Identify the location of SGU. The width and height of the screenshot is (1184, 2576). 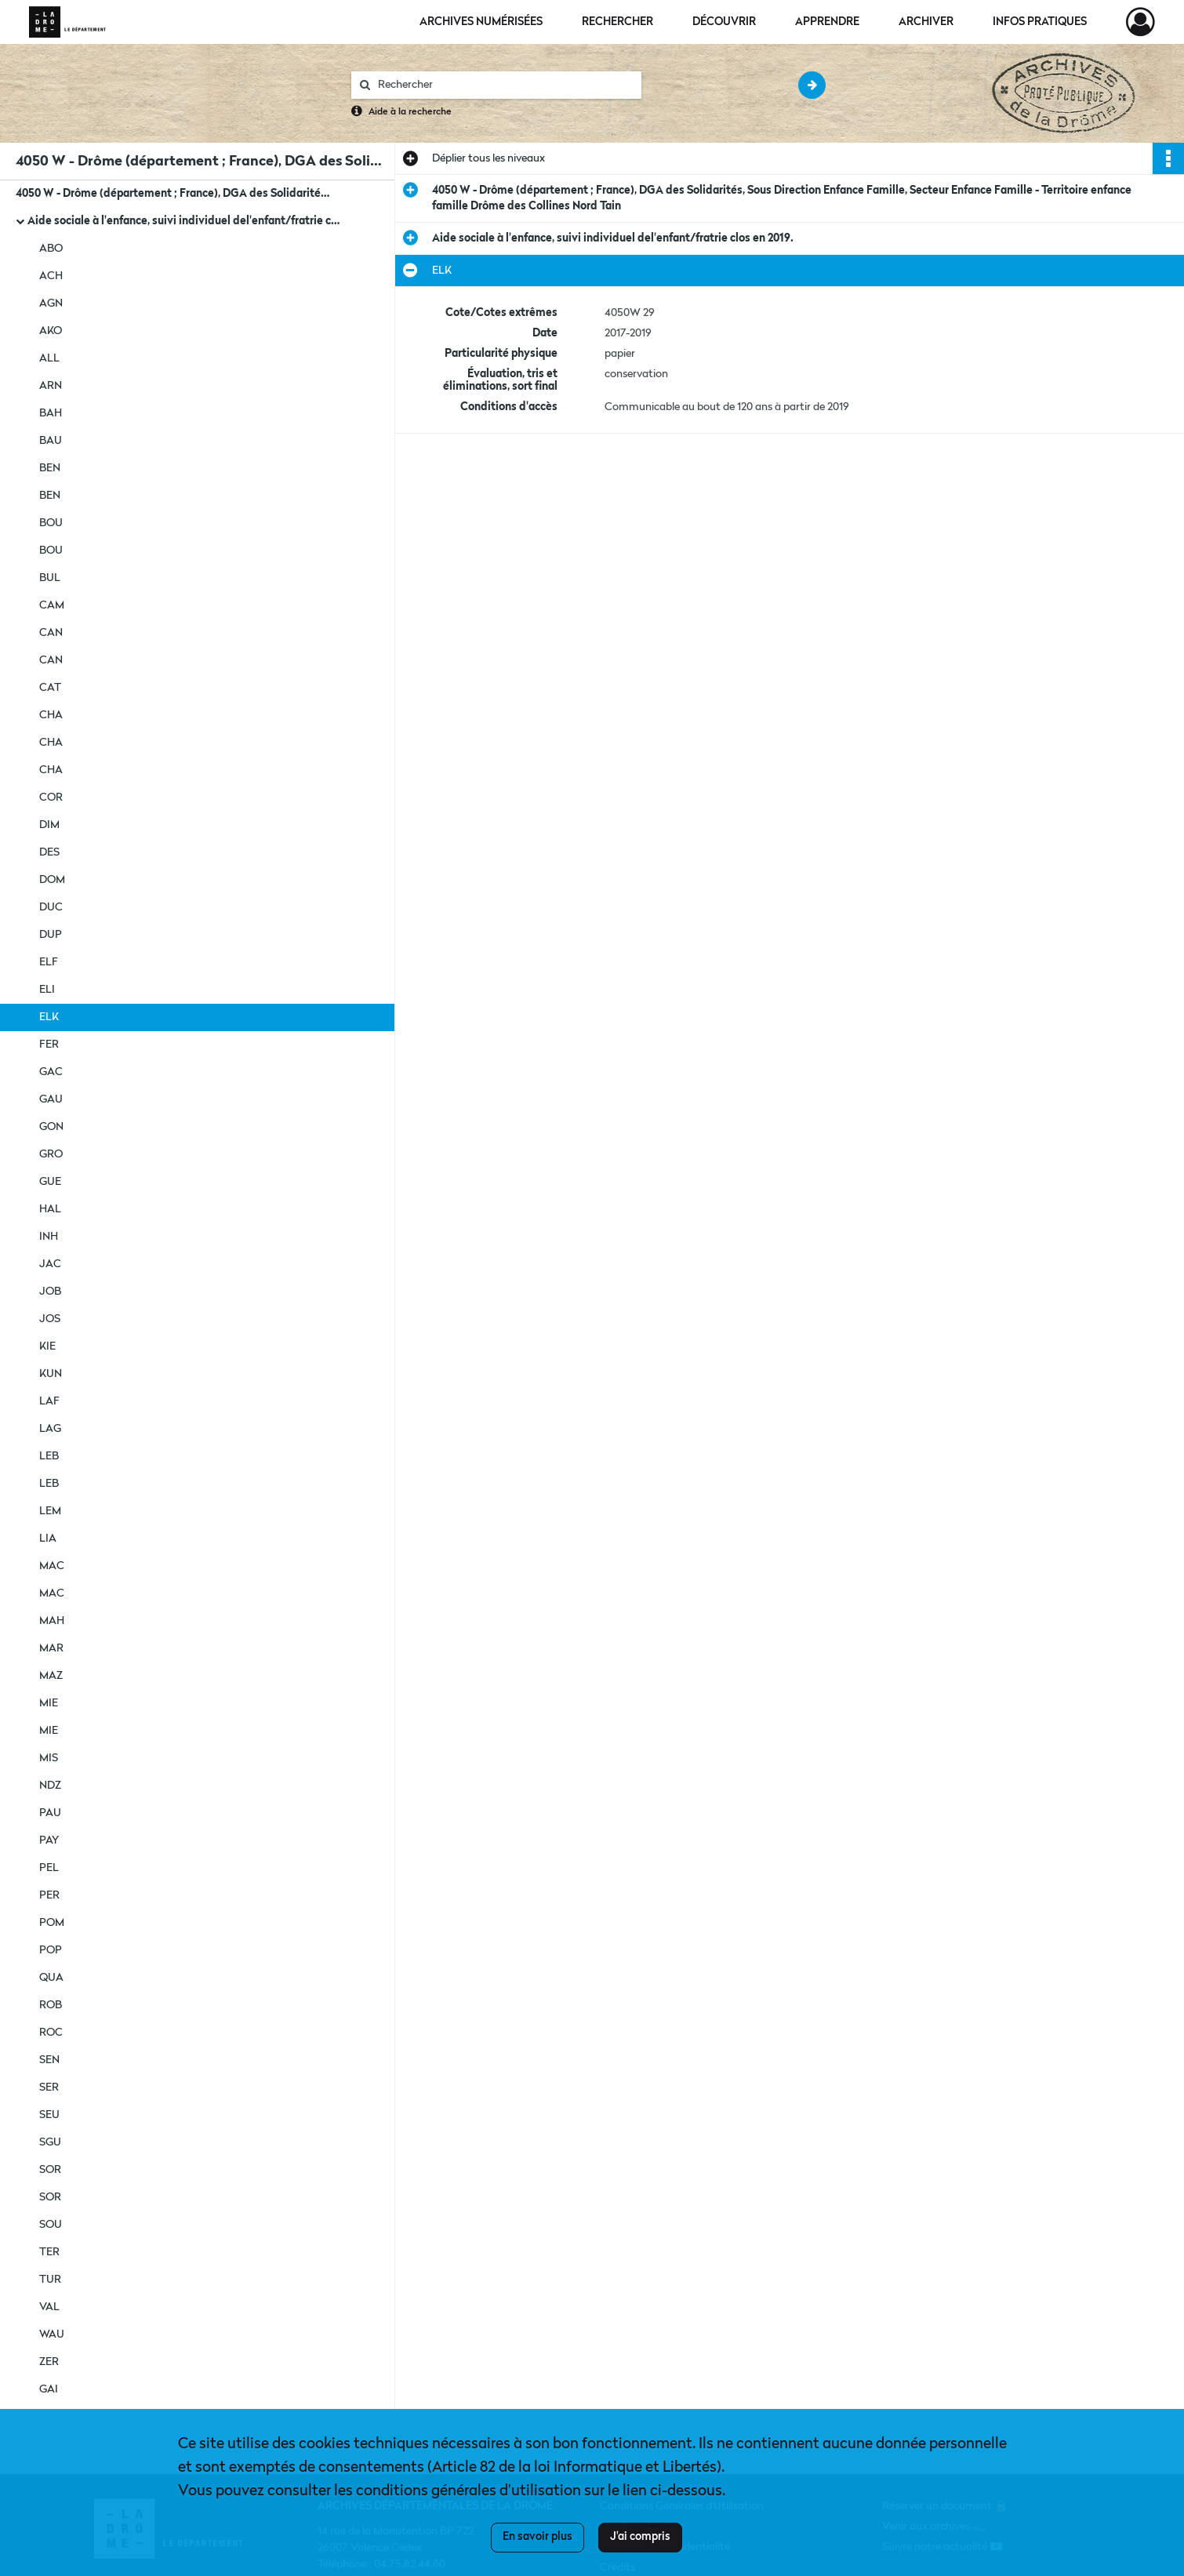
(50, 2142).